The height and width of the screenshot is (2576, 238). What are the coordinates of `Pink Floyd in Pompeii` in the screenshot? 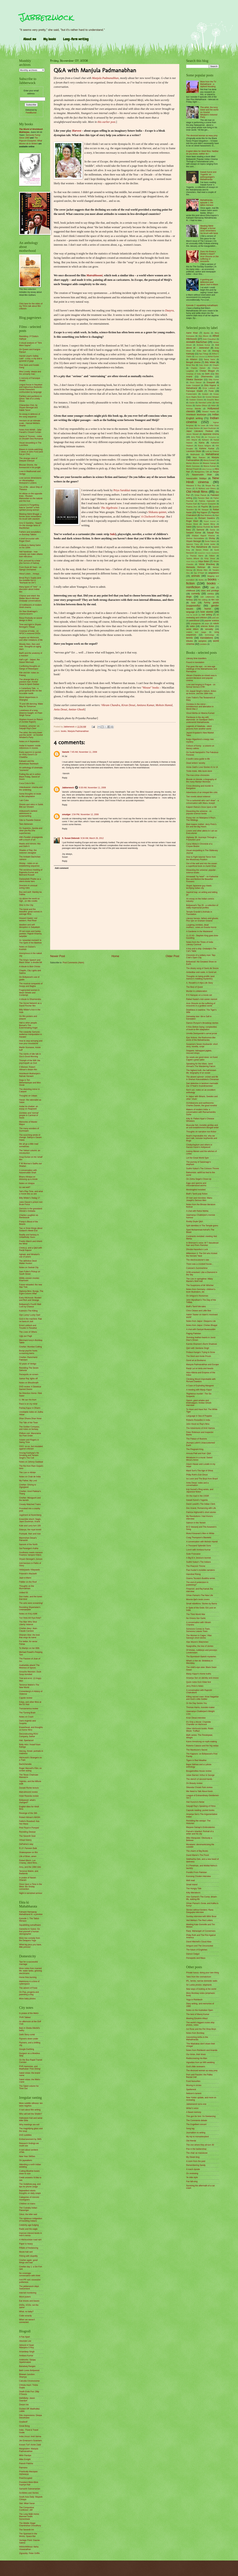 It's located at (29, 1828).